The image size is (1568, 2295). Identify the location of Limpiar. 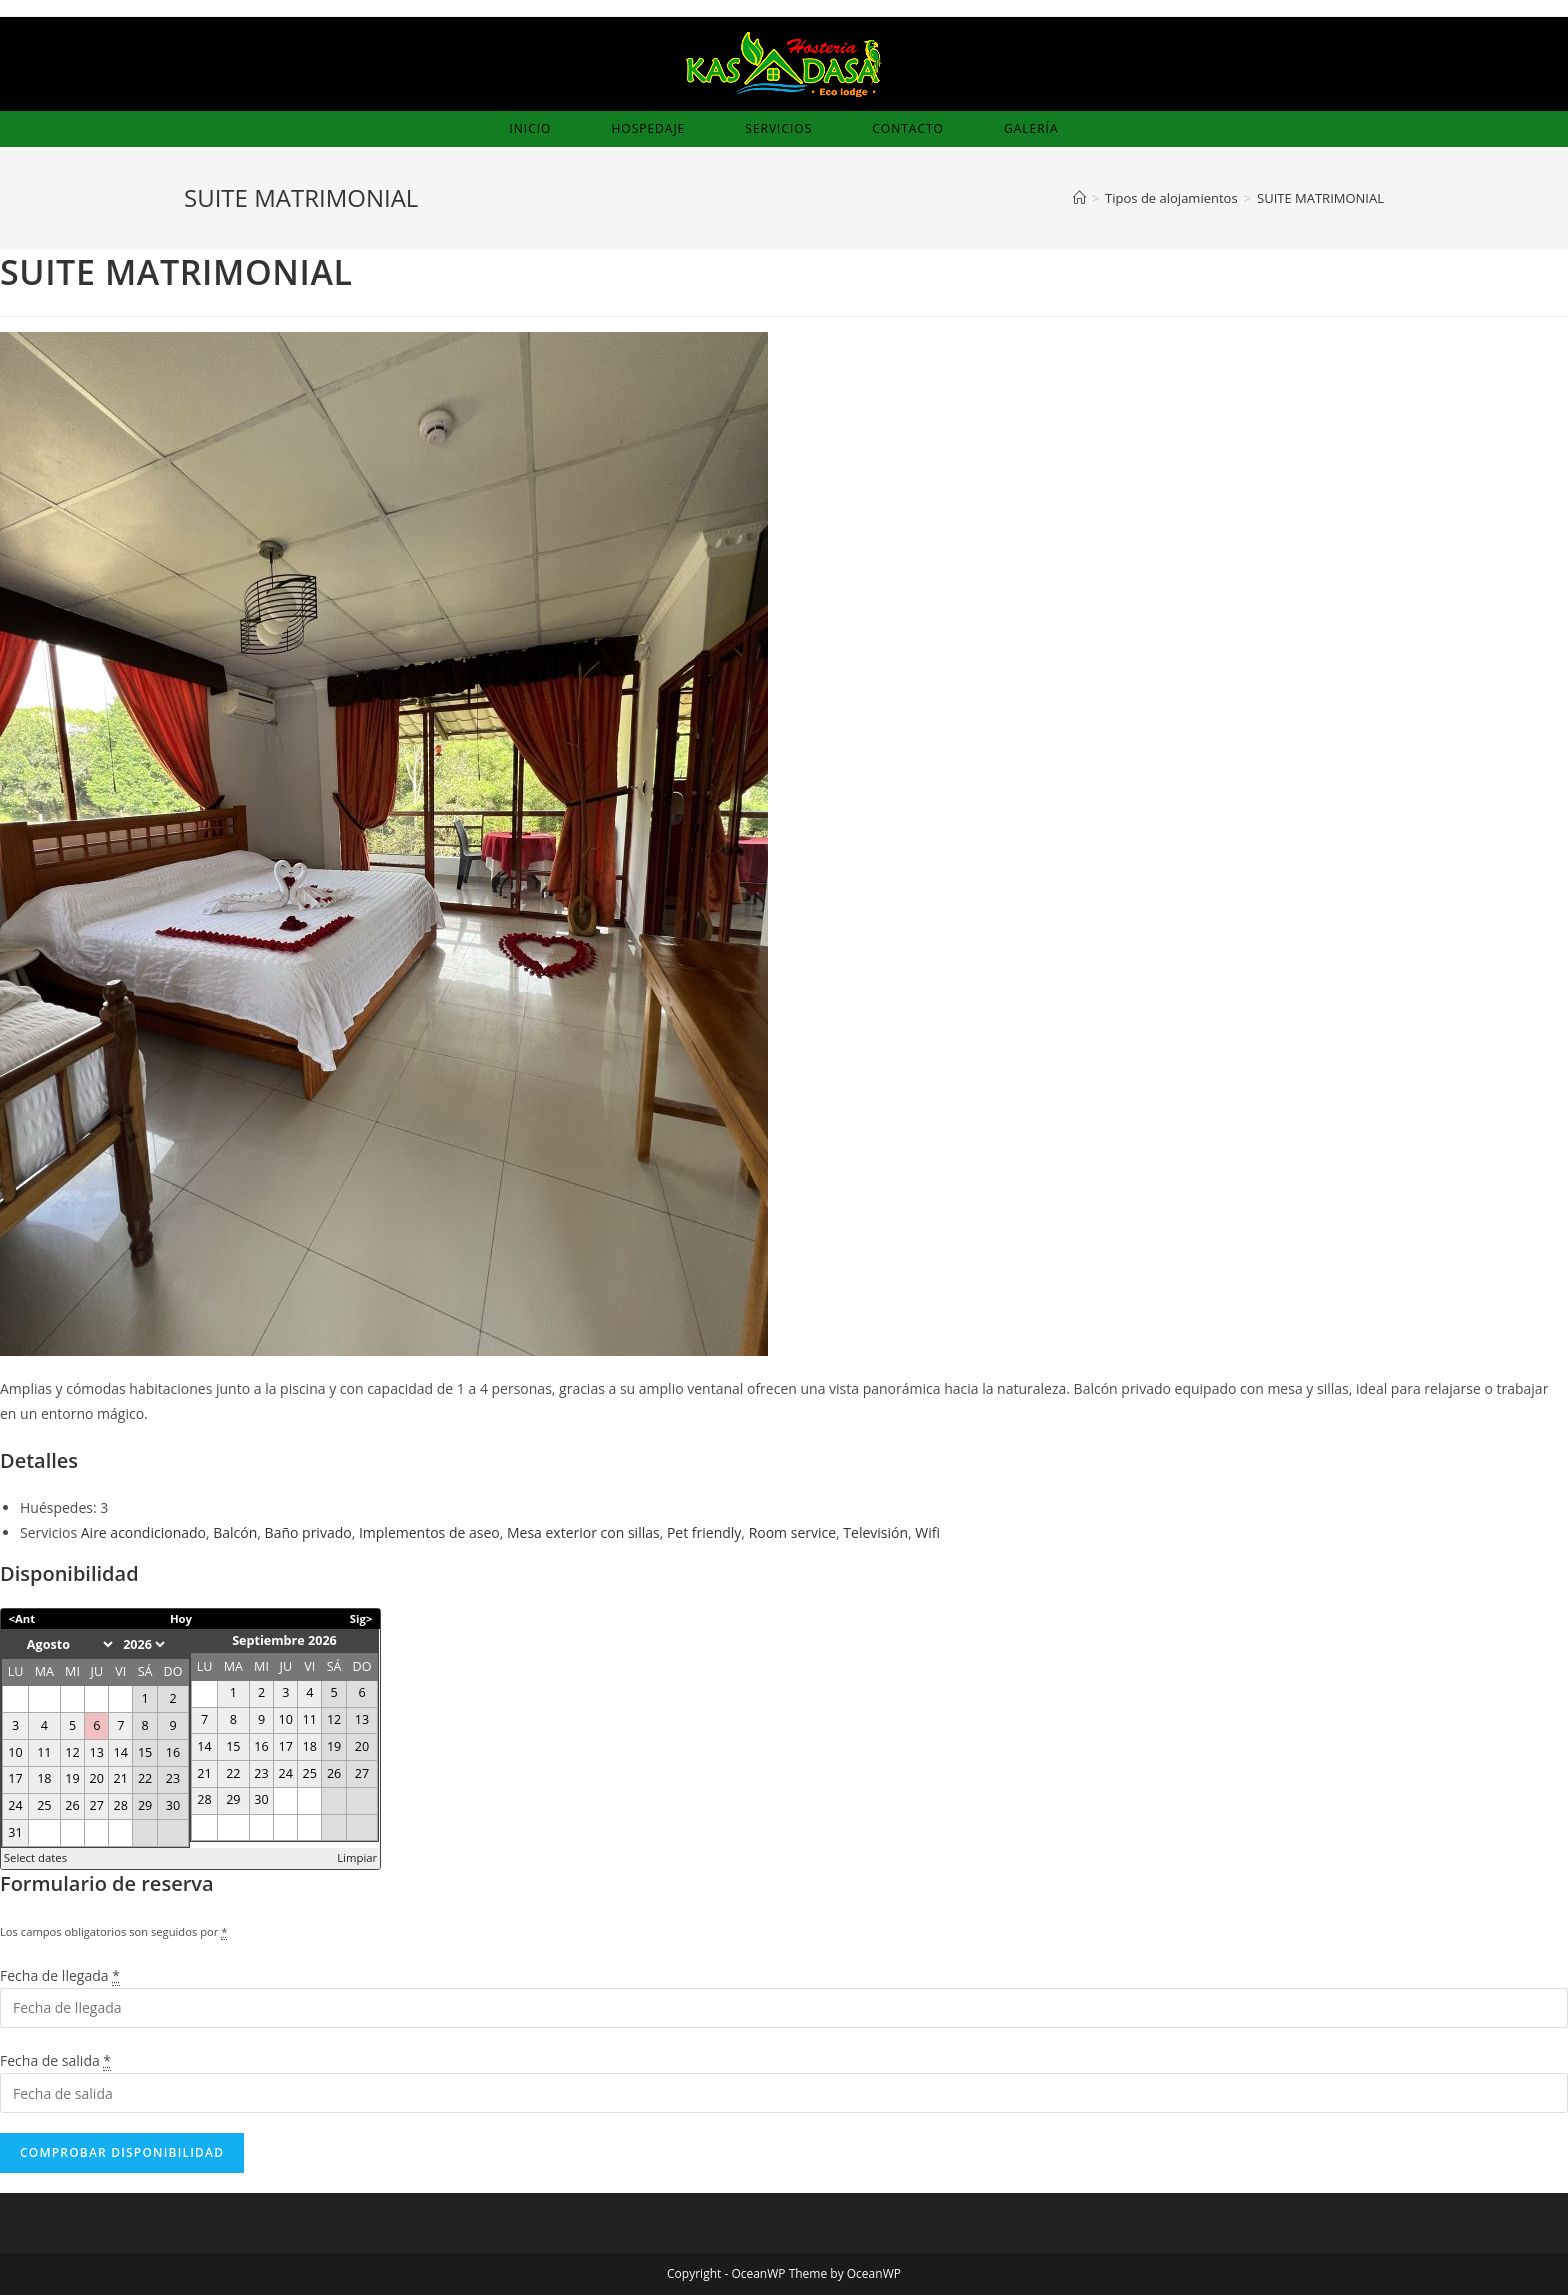
(357, 1857).